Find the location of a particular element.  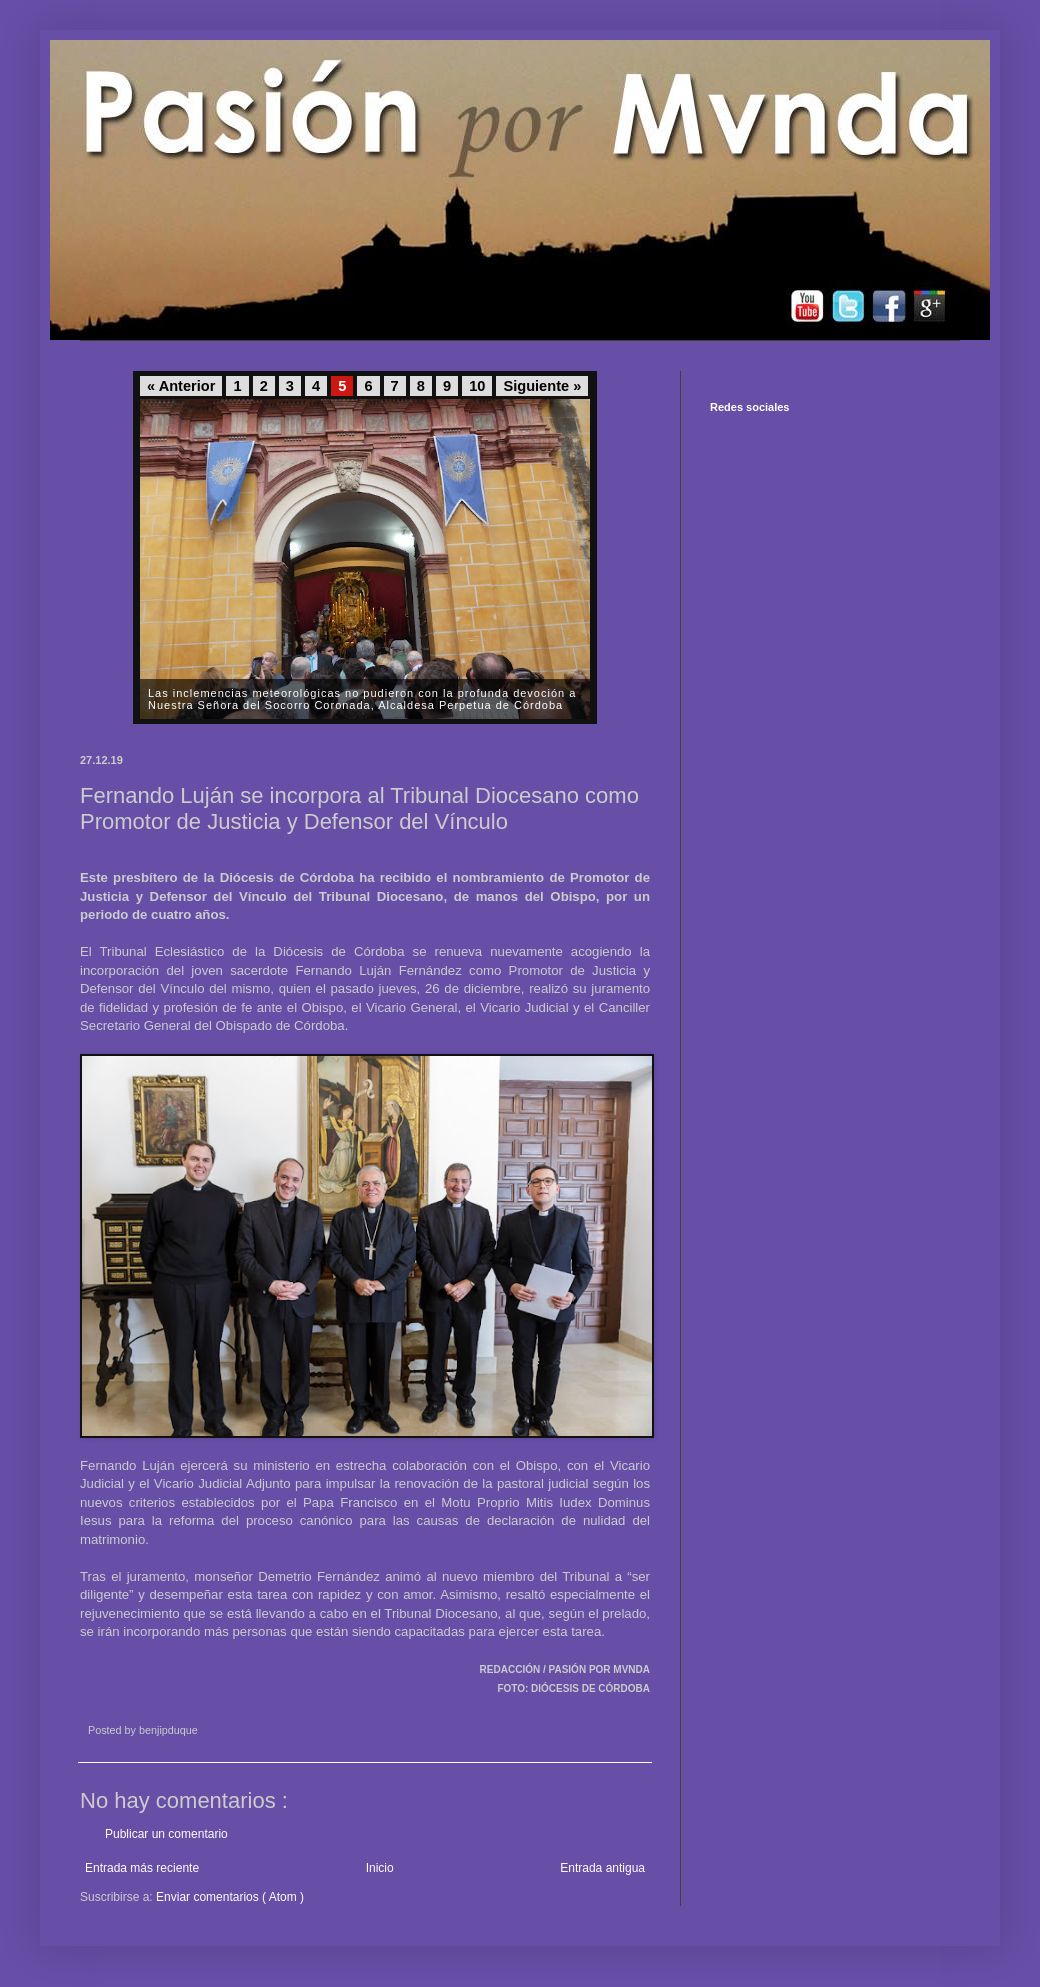

« Anterior is located at coordinates (181, 386).